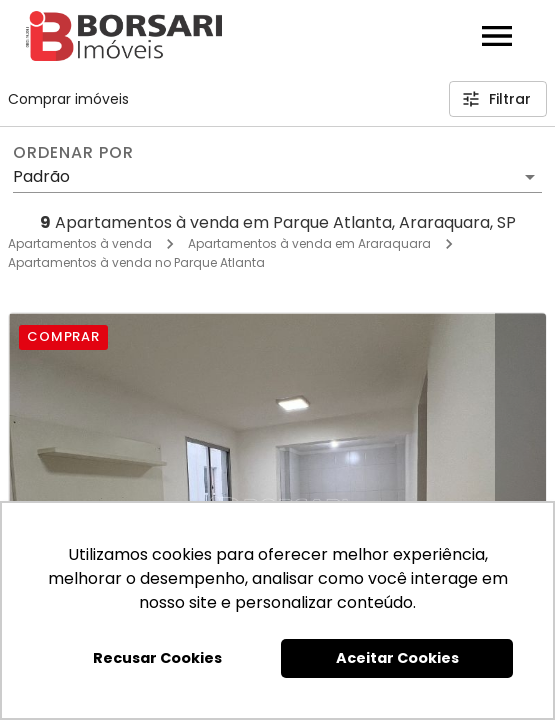 Image resolution: width=555 pixels, height=720 pixels. I want to click on Ordenar por, so click(73, 153).